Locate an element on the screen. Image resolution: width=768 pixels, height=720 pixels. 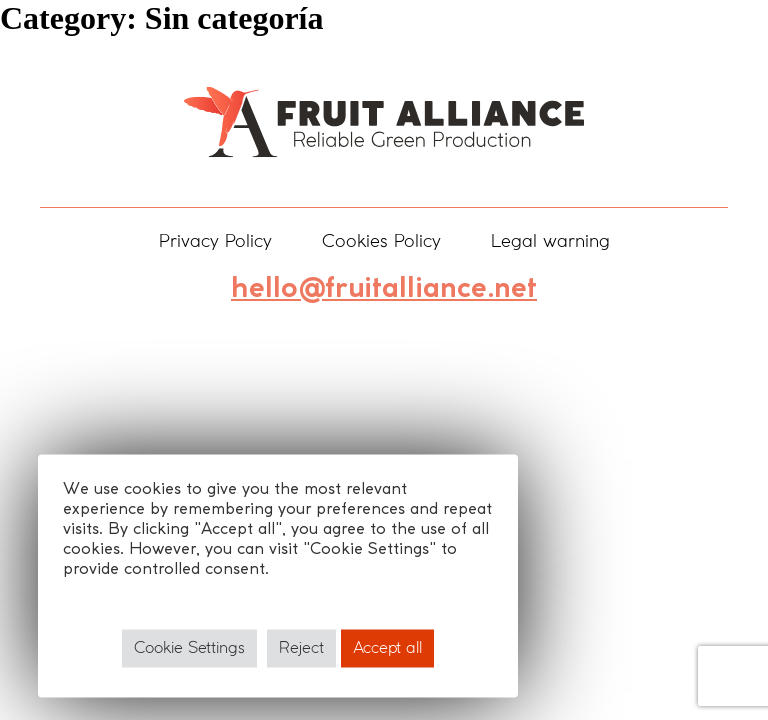
Cookies Policy is located at coordinates (381, 242).